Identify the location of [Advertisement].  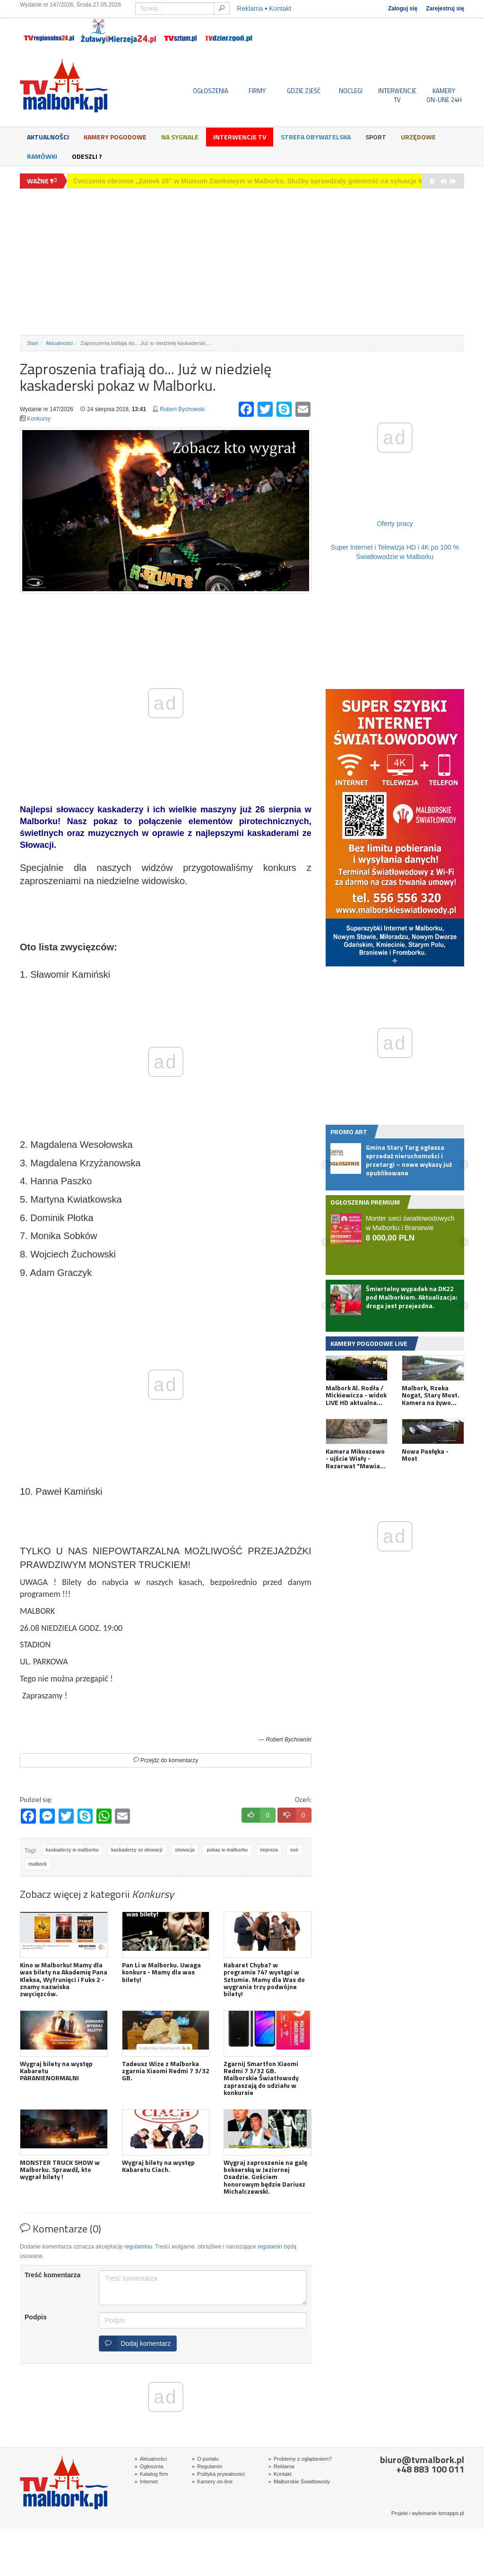
(242, 262).